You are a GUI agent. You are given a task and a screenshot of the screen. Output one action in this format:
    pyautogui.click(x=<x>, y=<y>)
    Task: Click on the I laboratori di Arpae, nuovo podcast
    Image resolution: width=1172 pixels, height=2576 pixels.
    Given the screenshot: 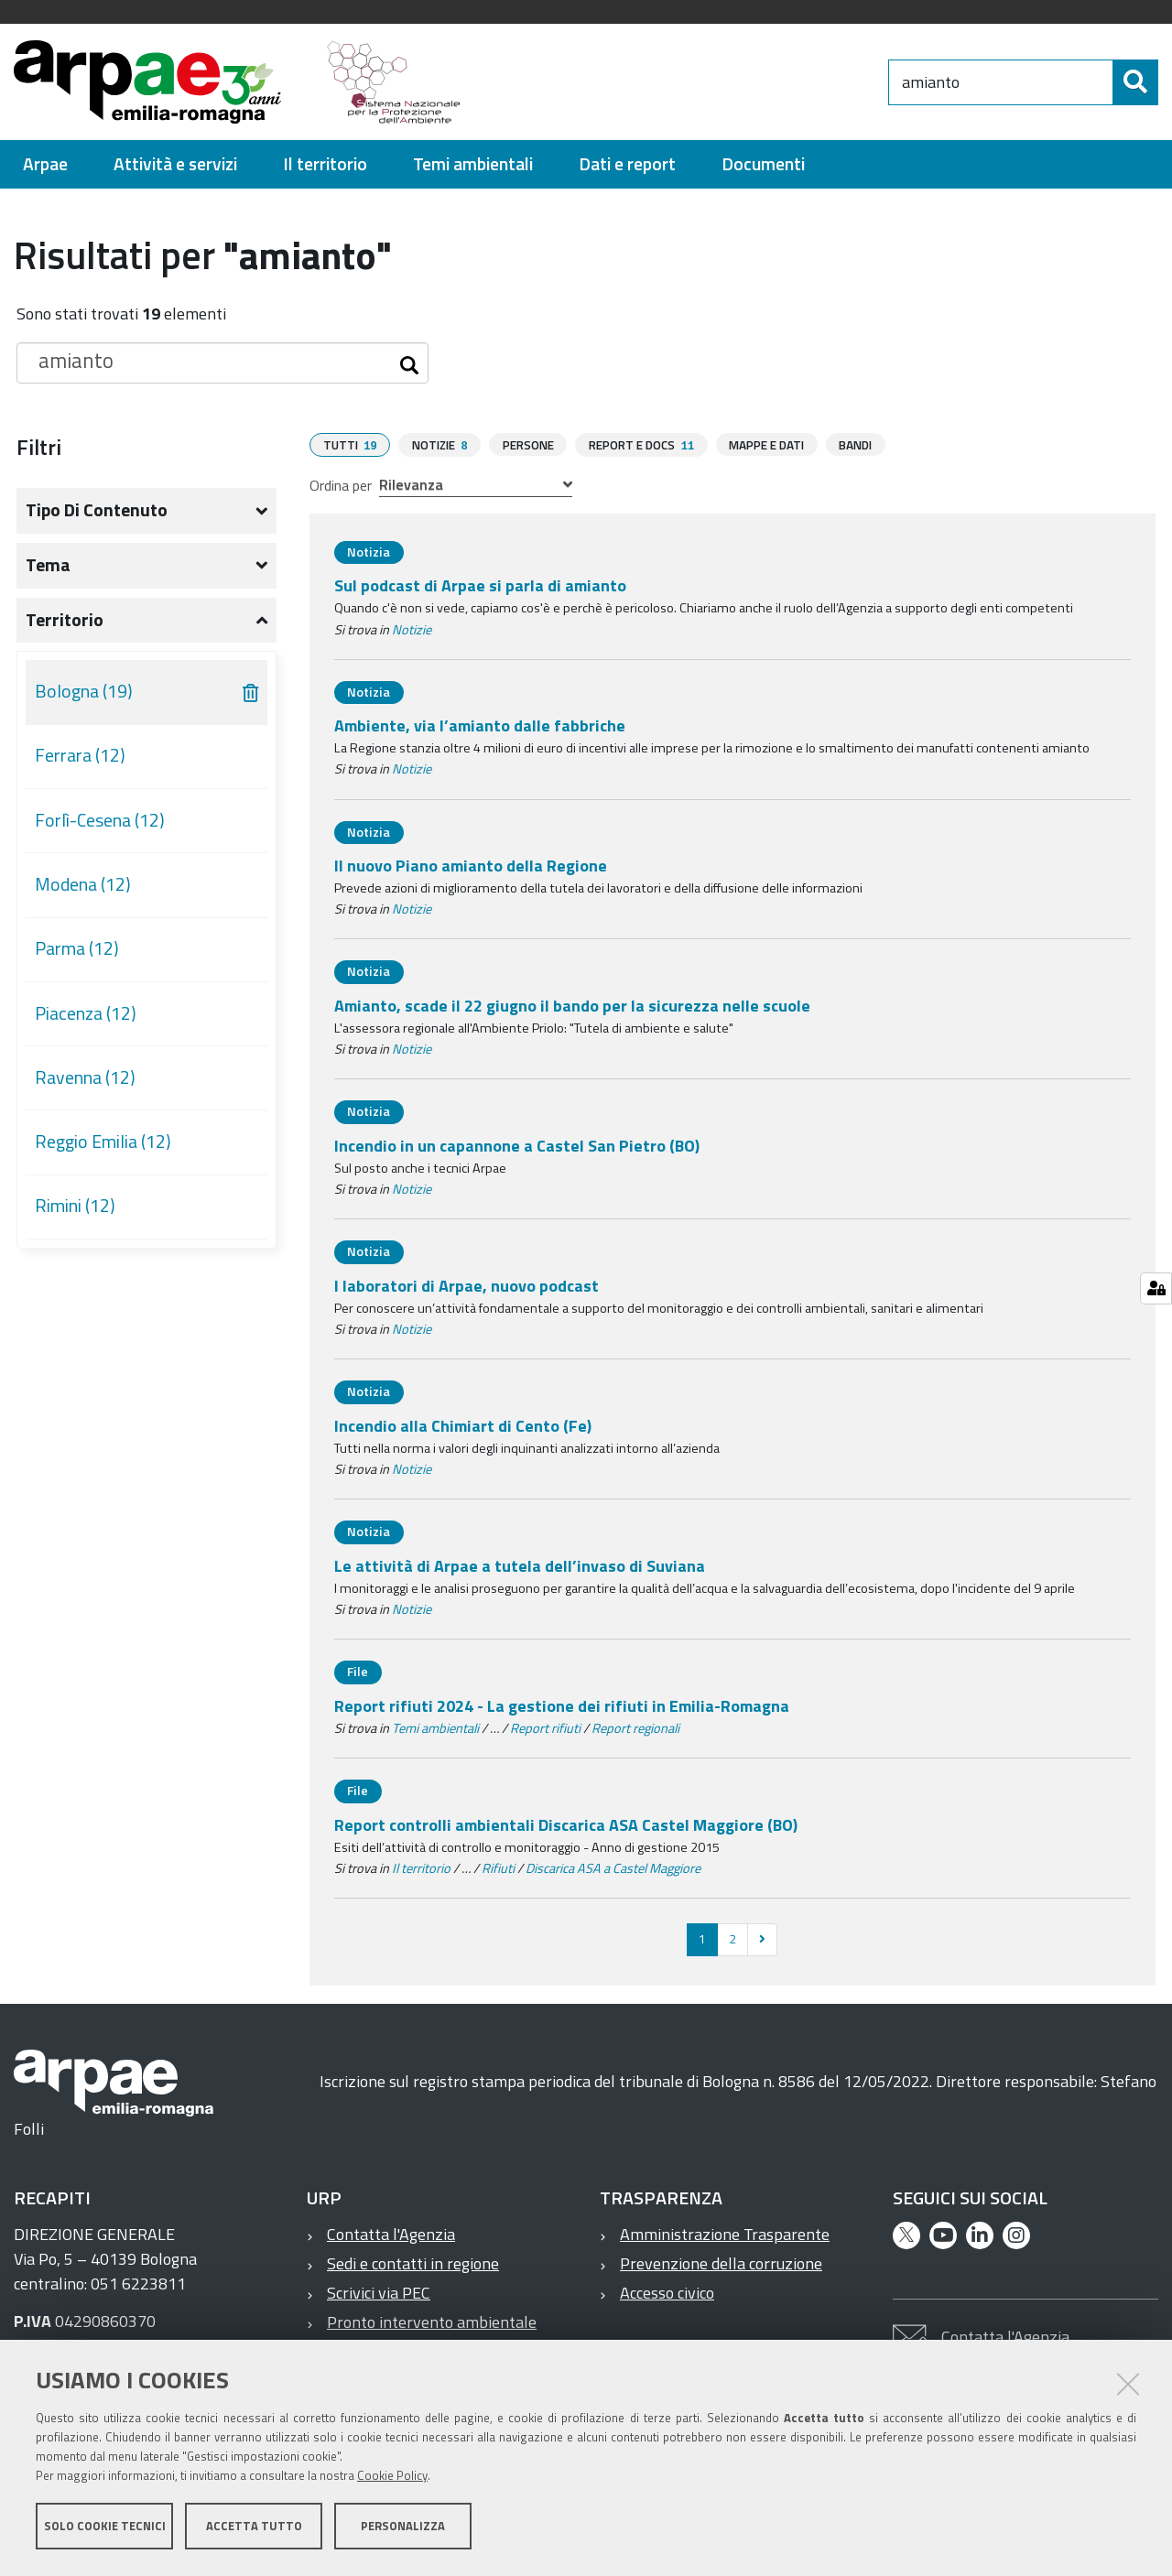 What is the action you would take?
    pyautogui.click(x=466, y=1284)
    